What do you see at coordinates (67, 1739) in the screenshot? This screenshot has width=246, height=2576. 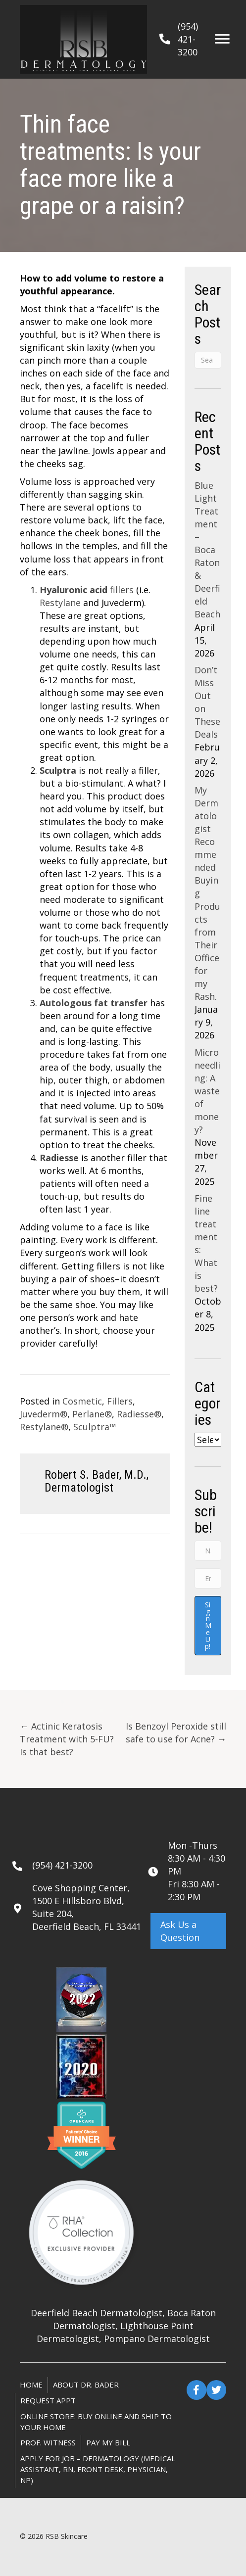 I see `← Actinic Keratosis Treatment with 5-FU? Is that best?` at bounding box center [67, 1739].